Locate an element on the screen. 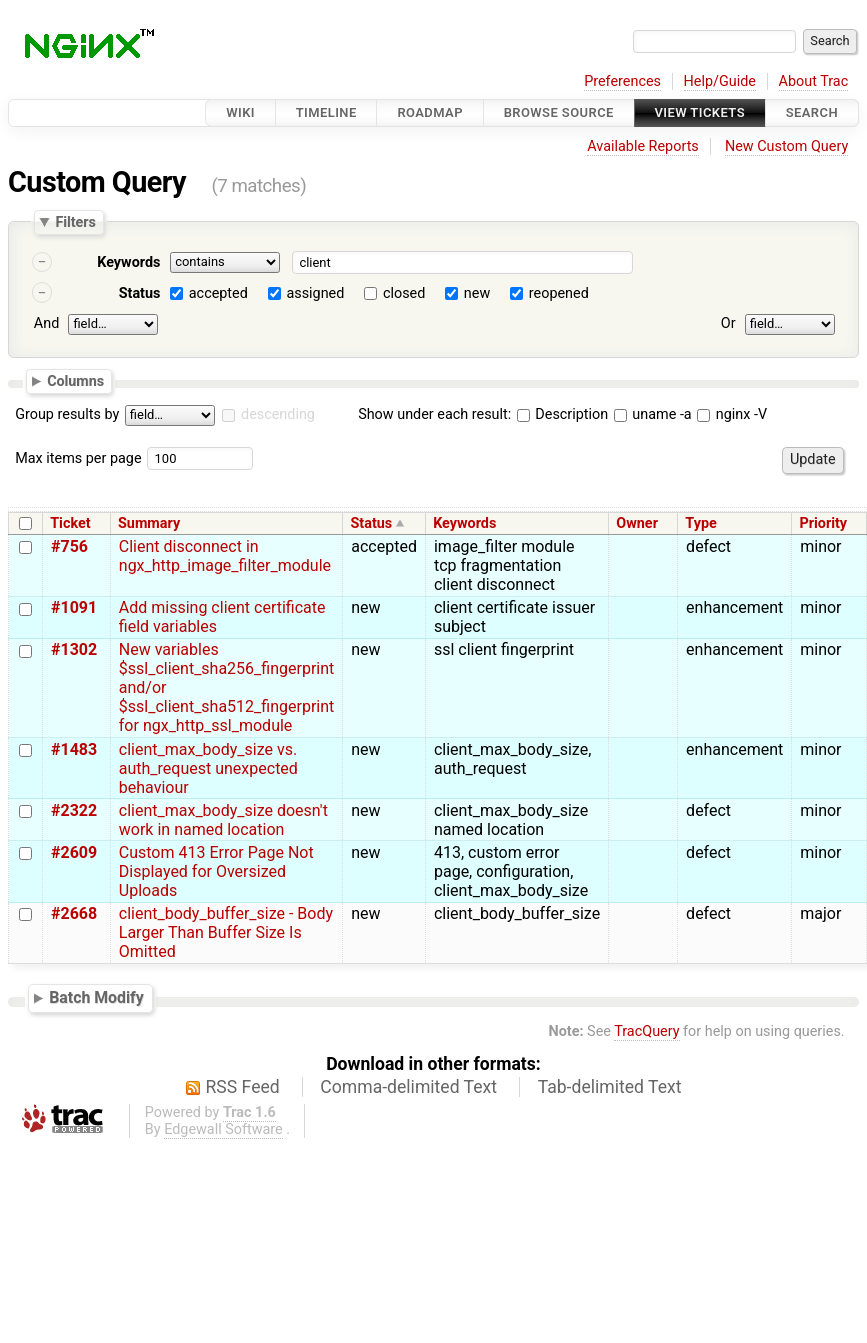  accepted is located at coordinates (218, 293).